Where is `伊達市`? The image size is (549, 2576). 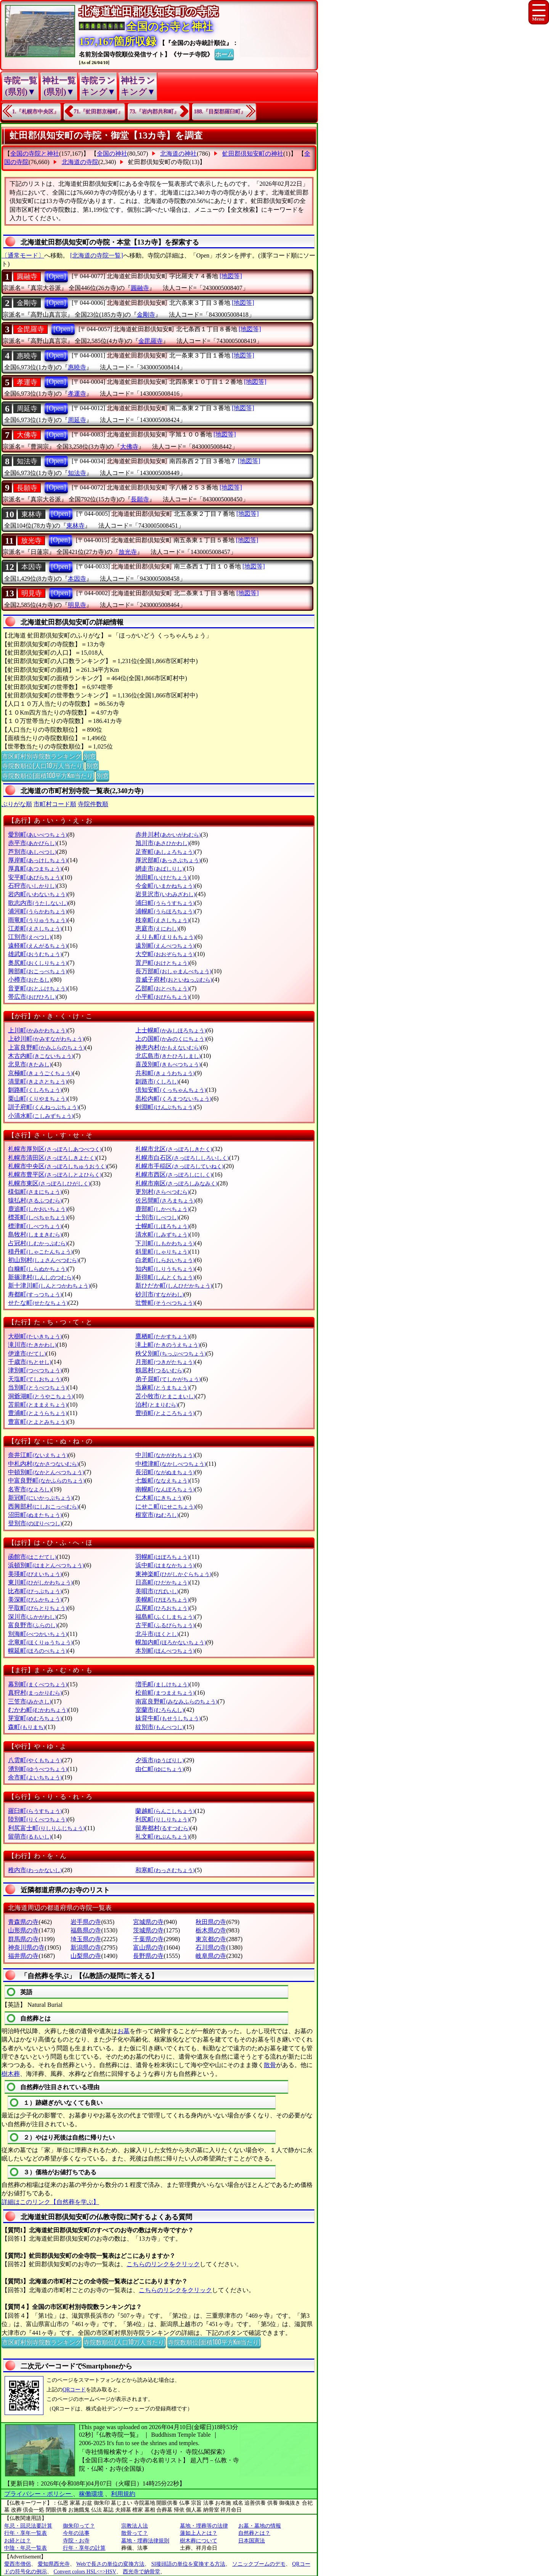 伊達市 is located at coordinates (27, 1353).